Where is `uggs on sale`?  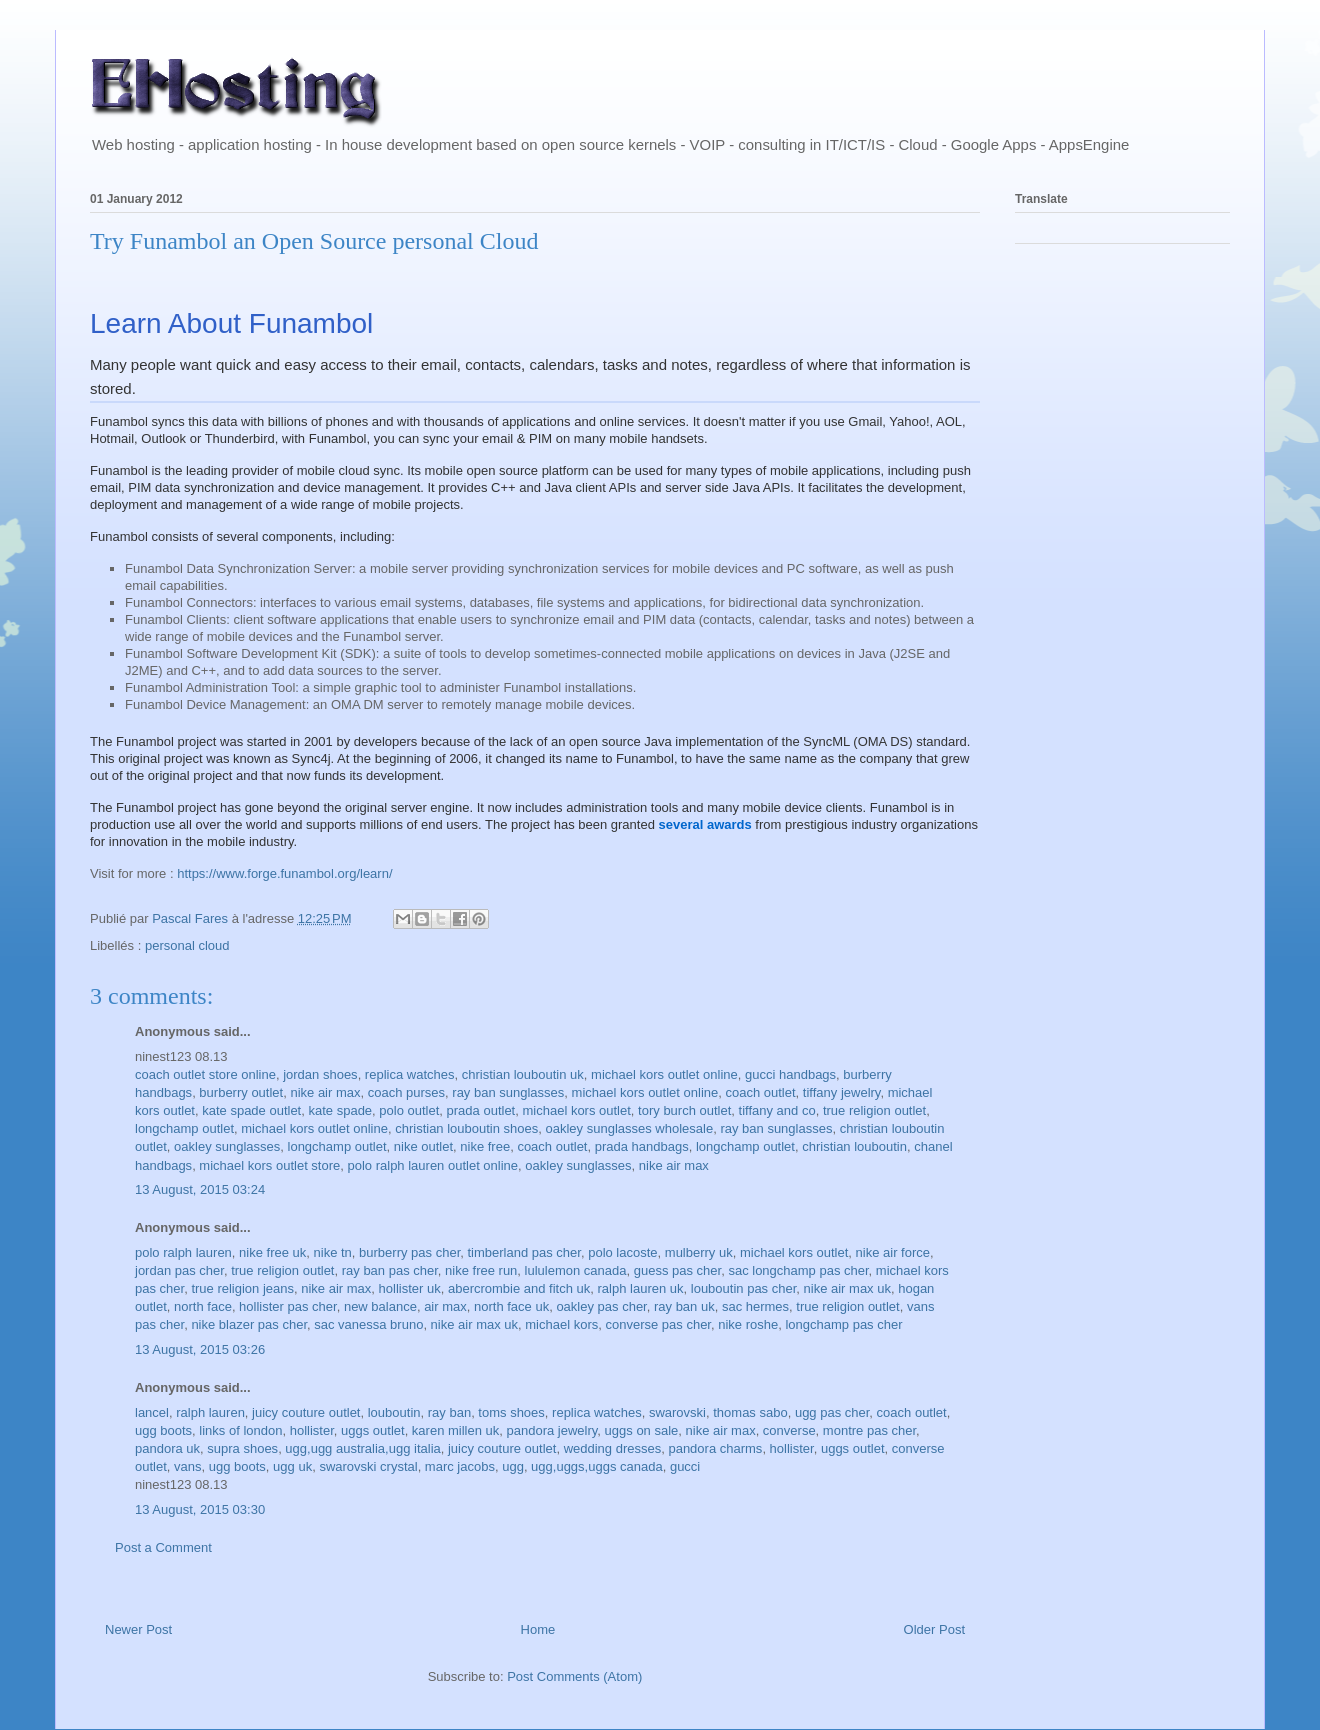 uggs on sale is located at coordinates (642, 1430).